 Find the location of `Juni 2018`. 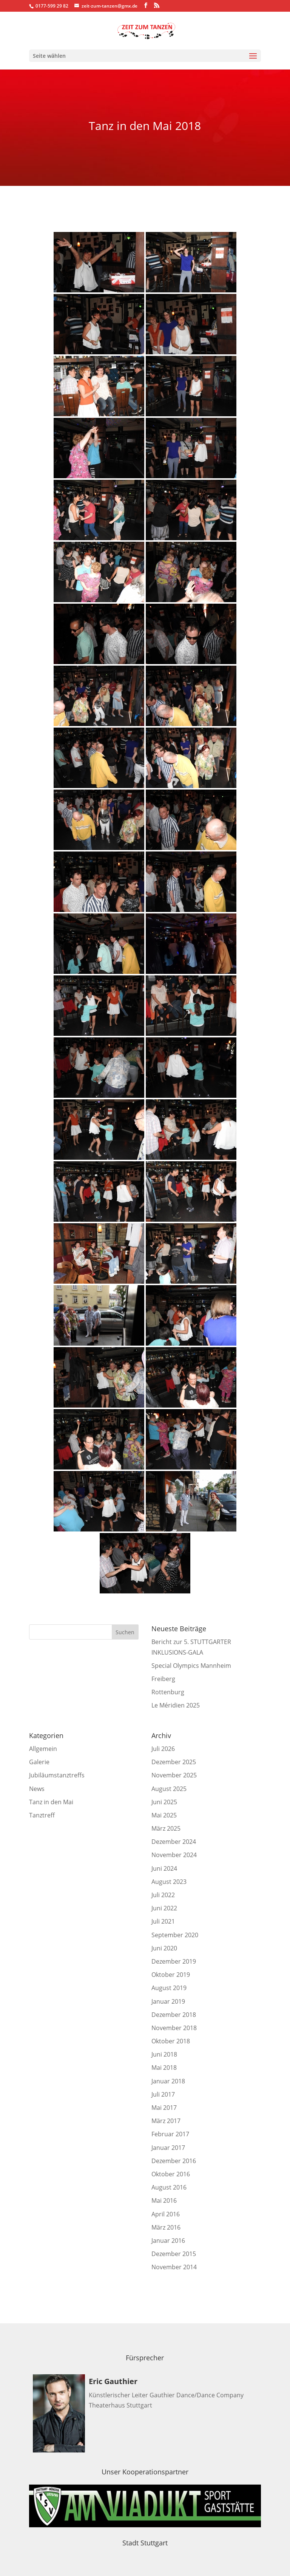

Juni 2018 is located at coordinates (164, 2054).